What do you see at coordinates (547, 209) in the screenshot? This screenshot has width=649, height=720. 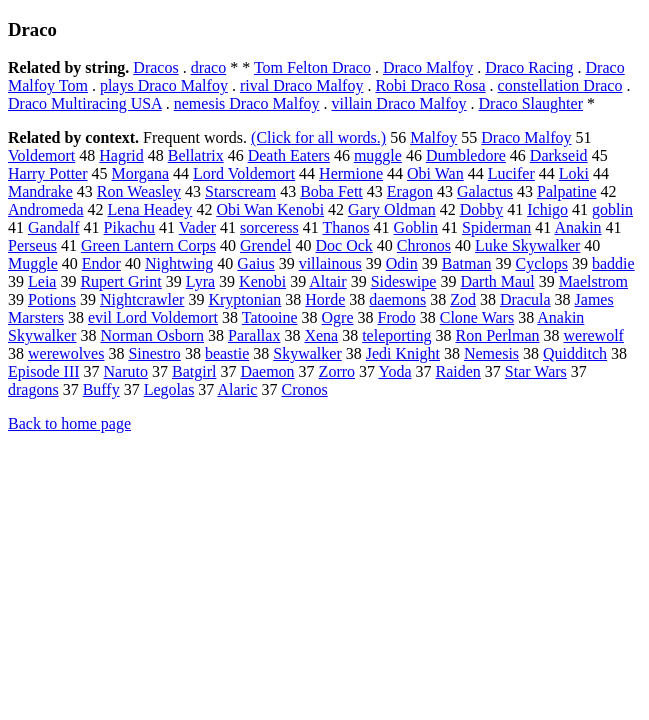 I see `Ichigo` at bounding box center [547, 209].